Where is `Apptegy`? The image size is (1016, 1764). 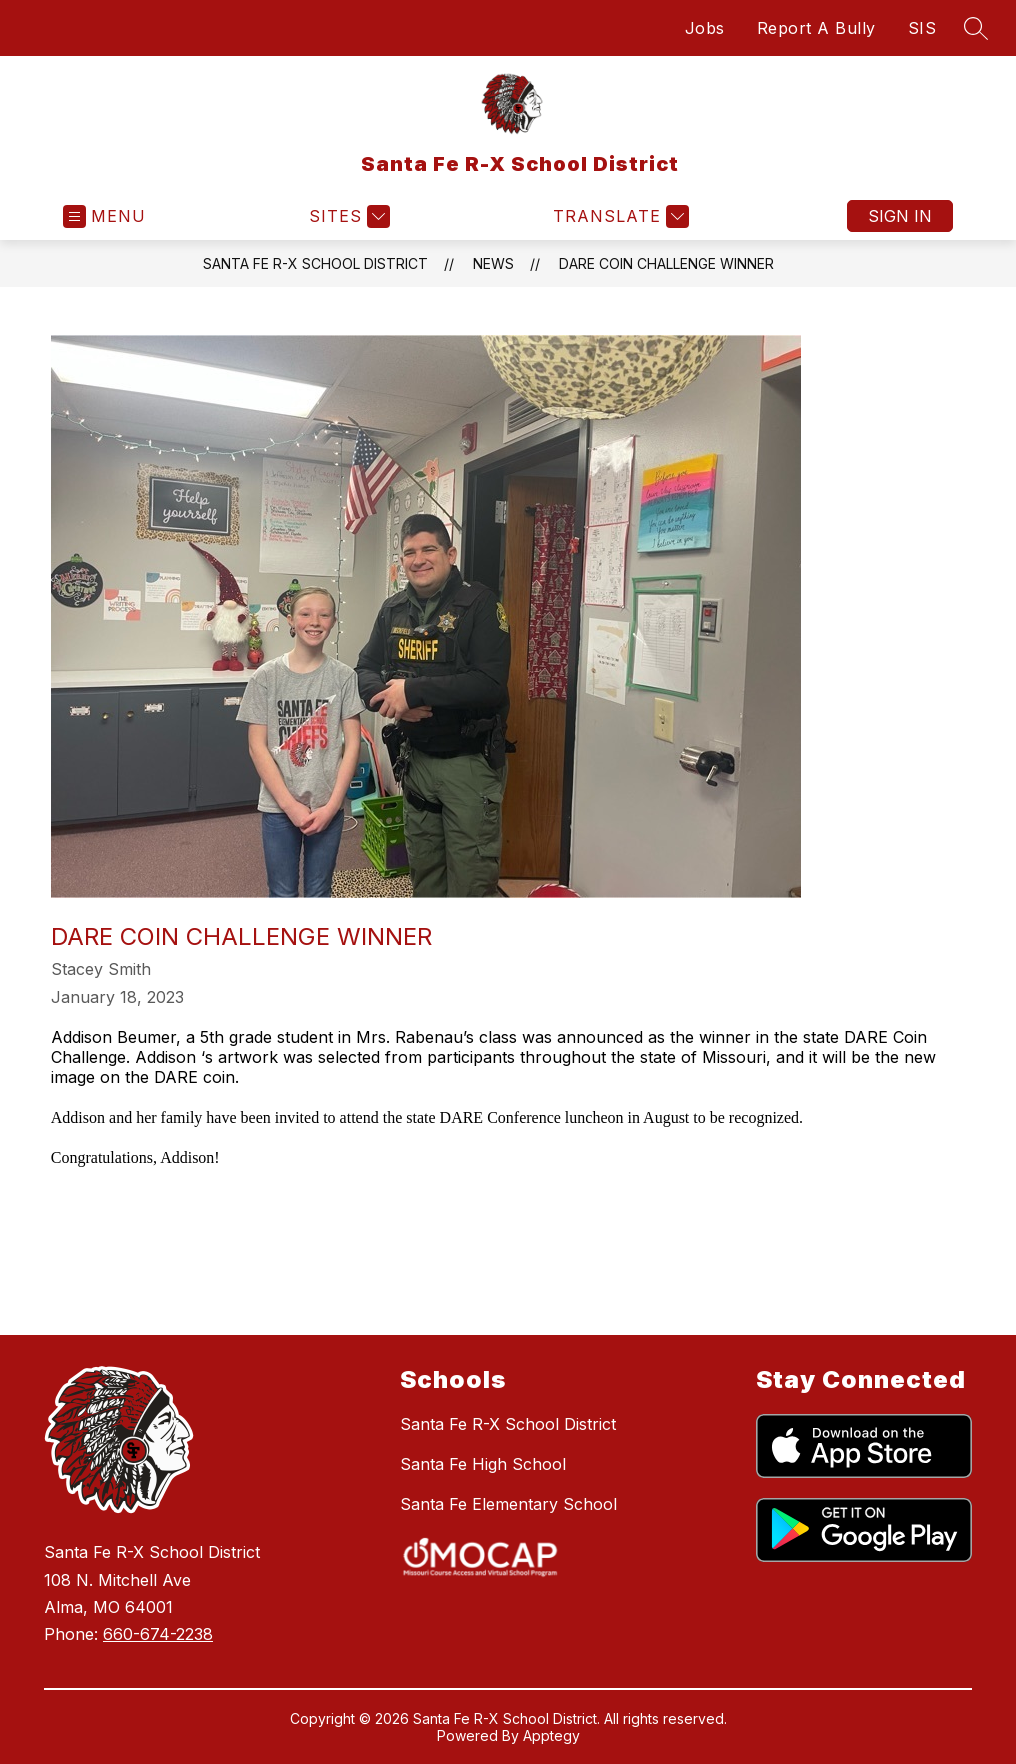
Apptegy is located at coordinates (551, 1735).